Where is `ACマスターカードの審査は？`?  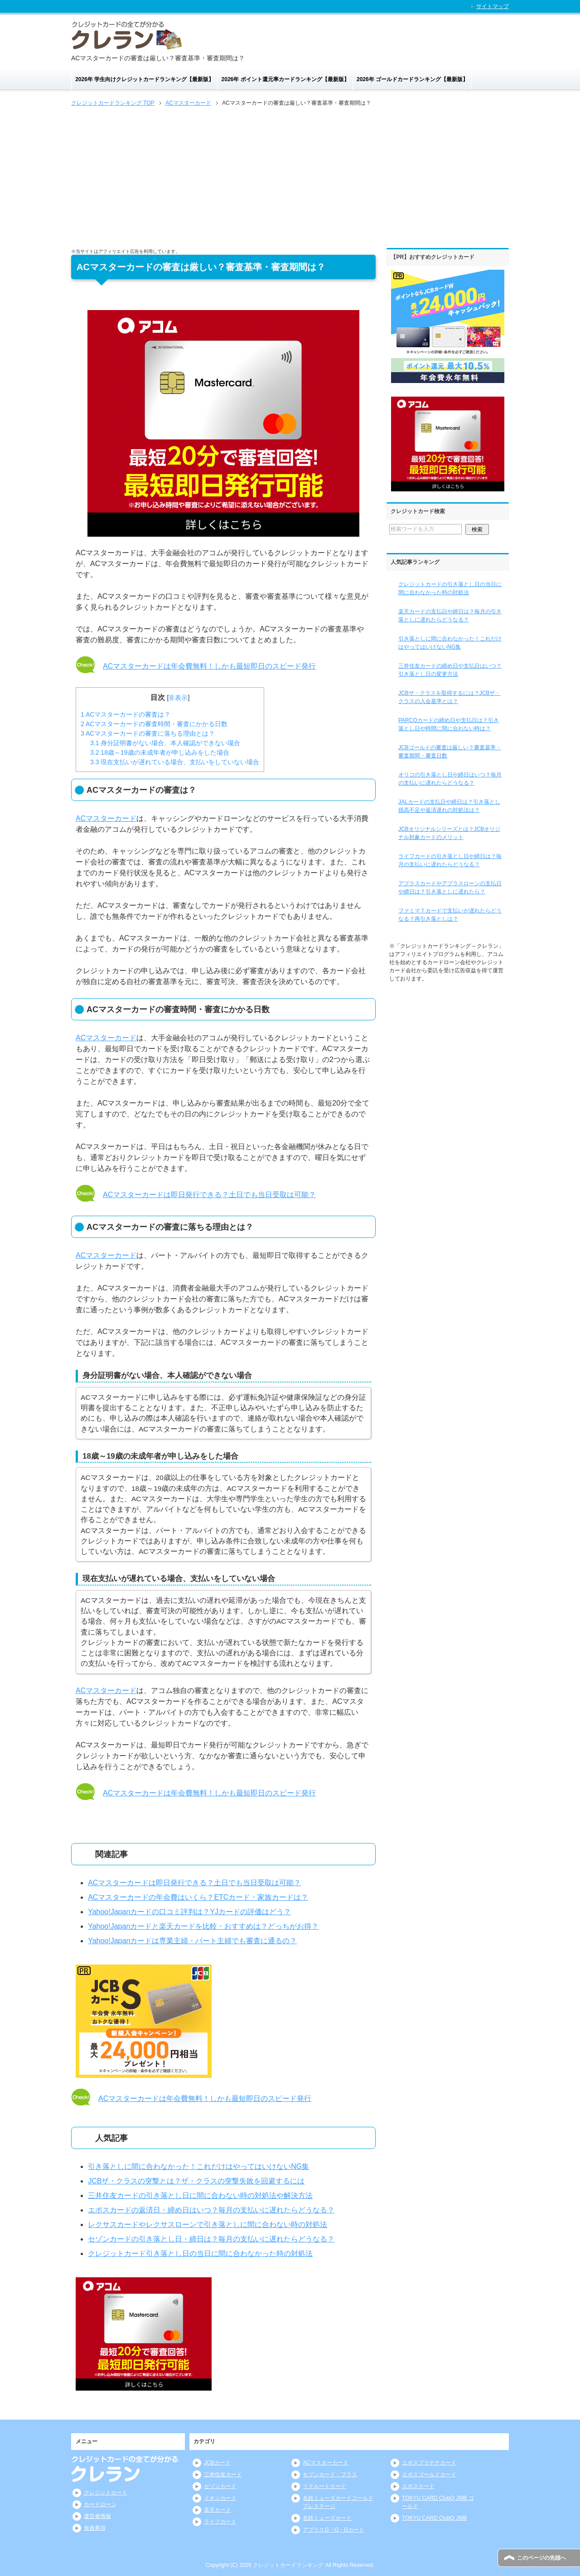
ACマスターカードの審査は？ is located at coordinates (125, 714).